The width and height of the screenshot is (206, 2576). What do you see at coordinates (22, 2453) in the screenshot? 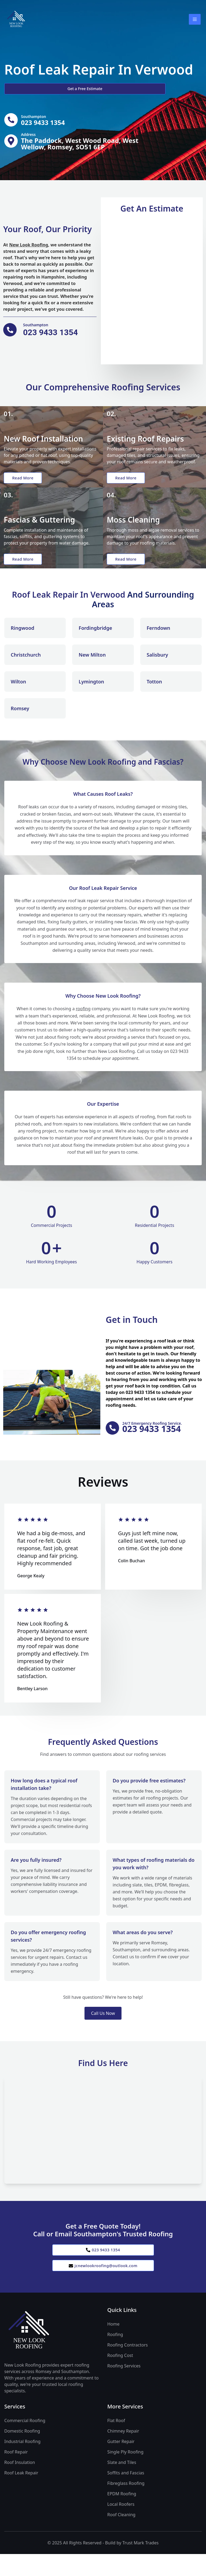
I see `Domestic Roofing` at bounding box center [22, 2453].